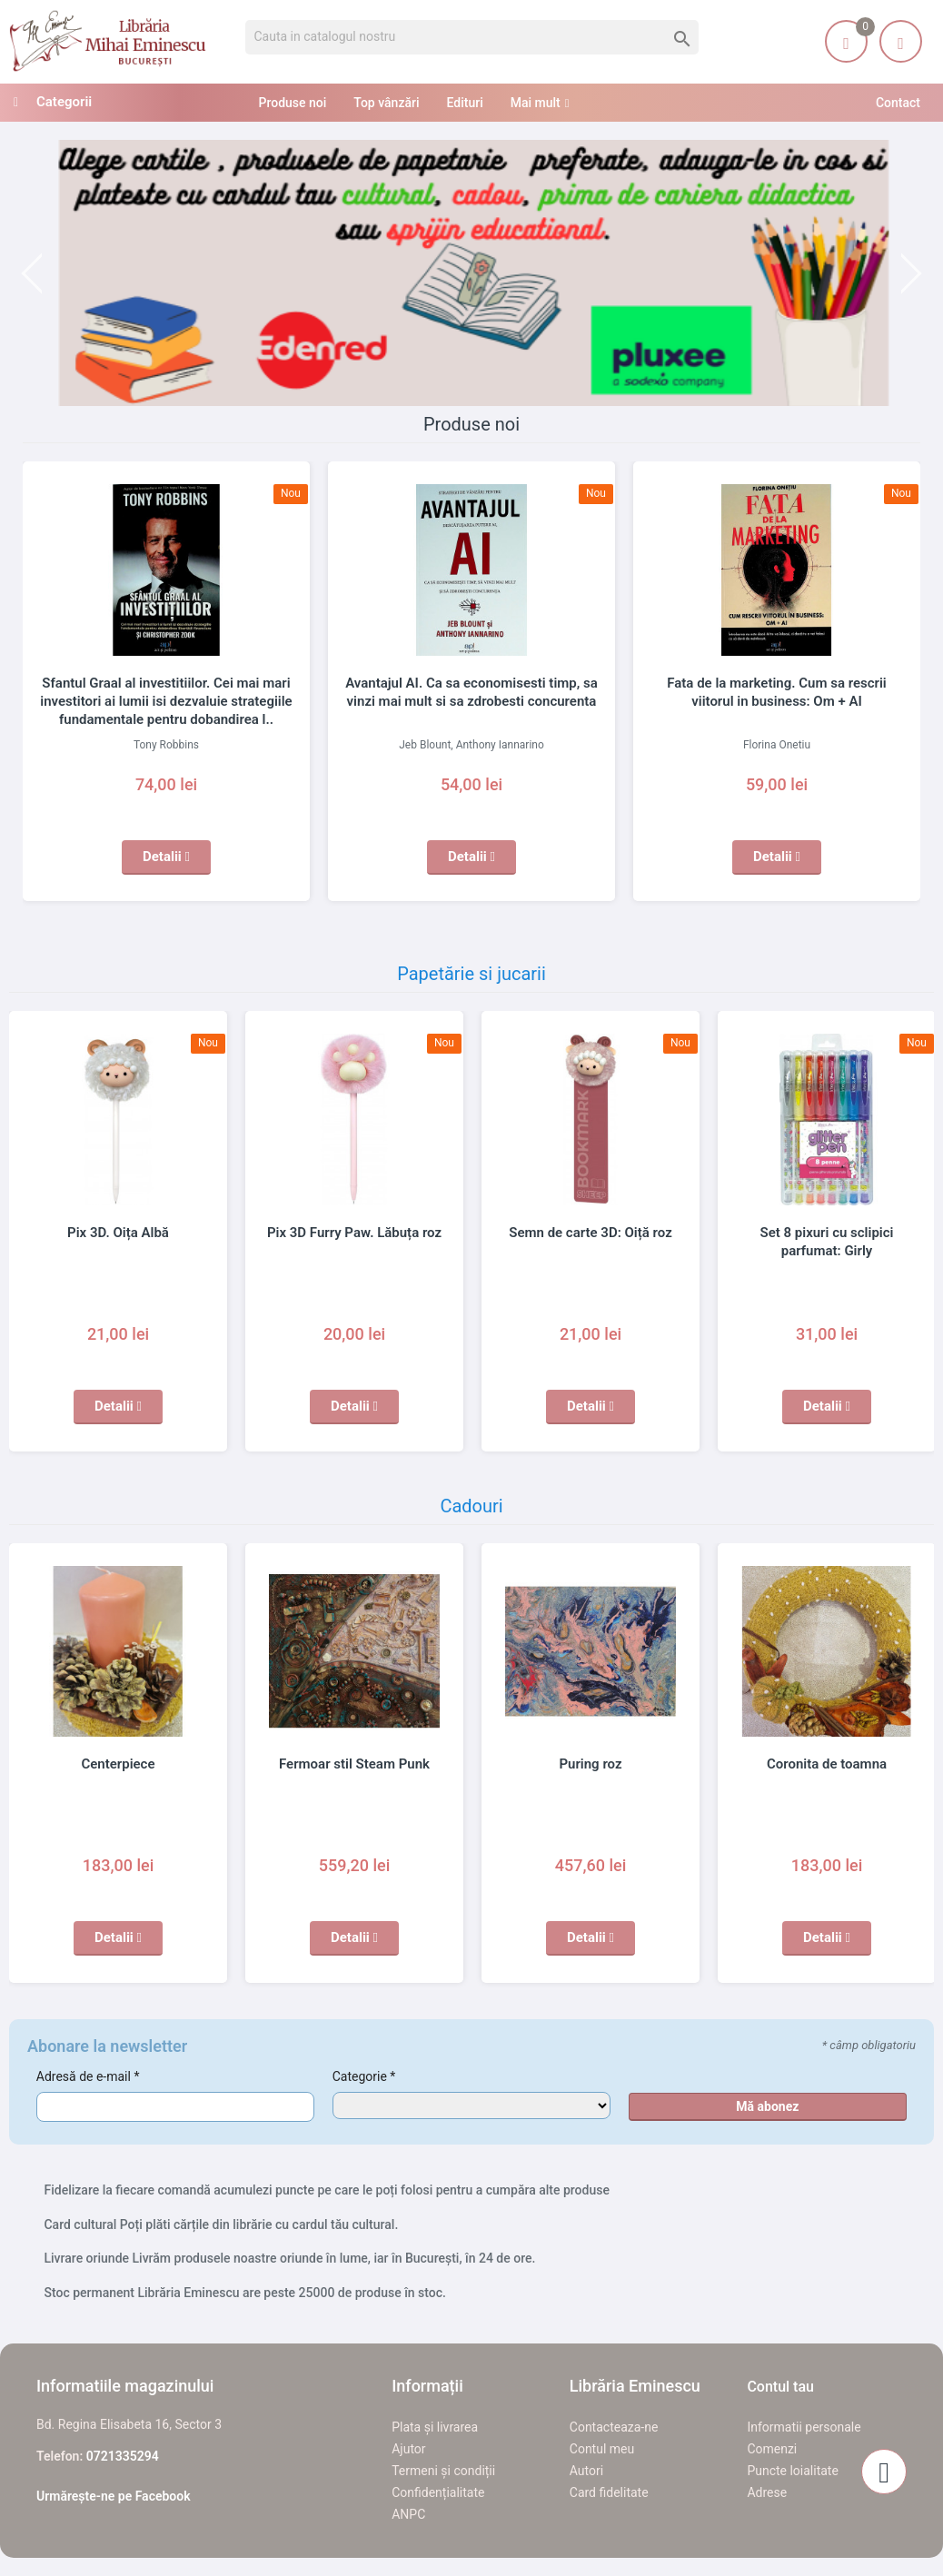  Describe the element at coordinates (586, 2470) in the screenshot. I see `Autori` at that location.